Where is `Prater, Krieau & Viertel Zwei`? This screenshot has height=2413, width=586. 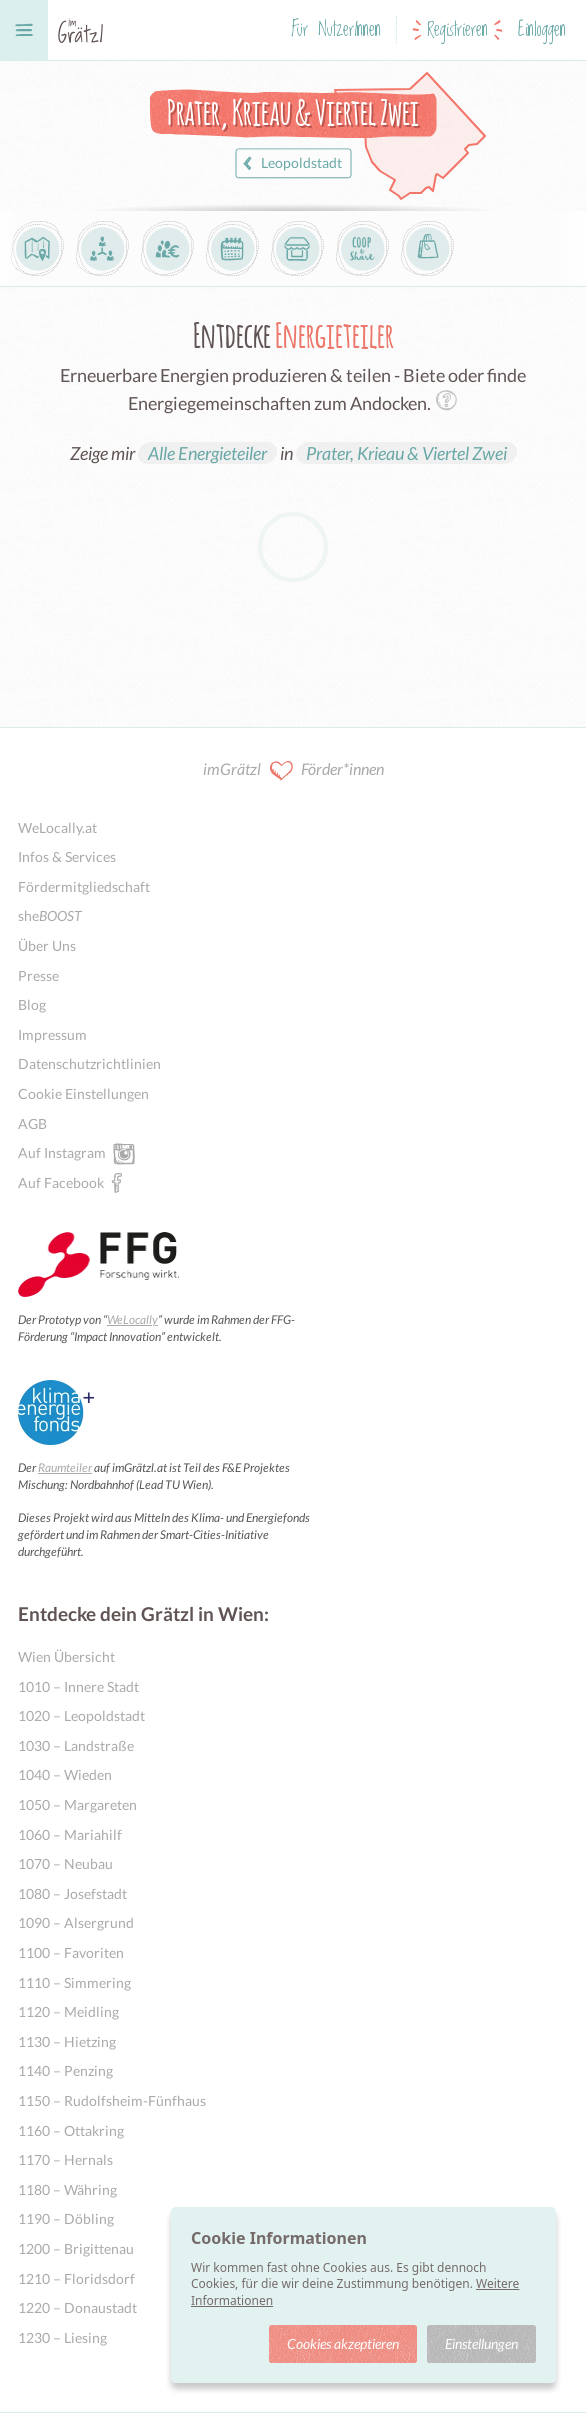
Prater, Krieau & Viertel Zwei is located at coordinates (406, 453).